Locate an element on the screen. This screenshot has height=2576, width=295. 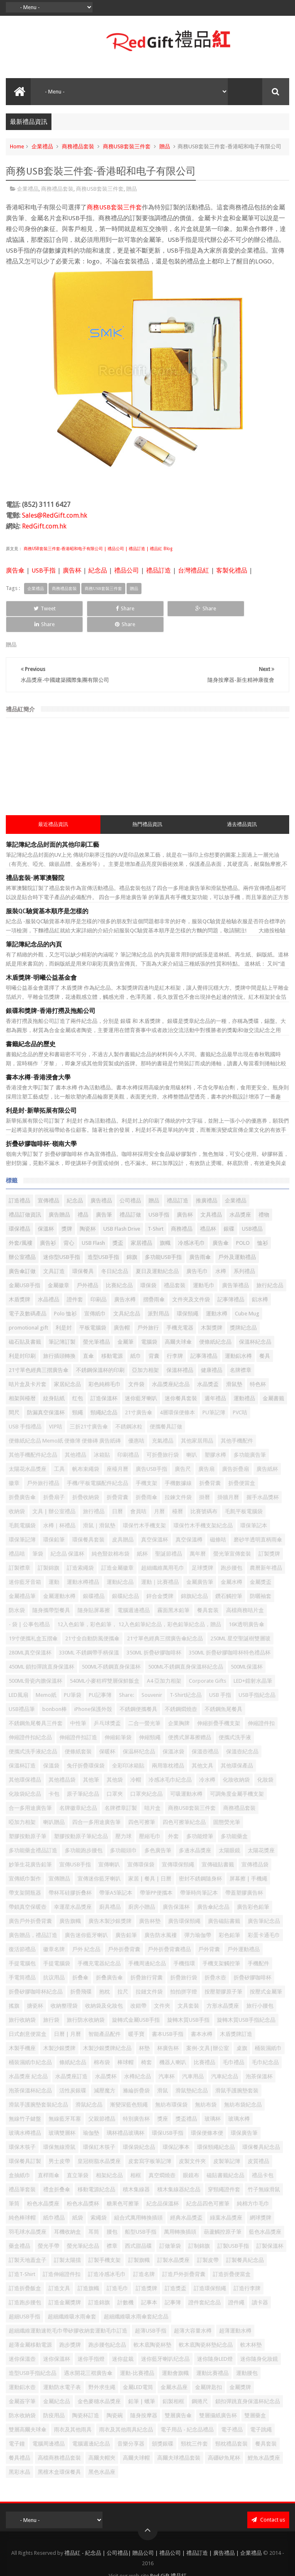
Polo 恤衫 is located at coordinates (65, 1298).